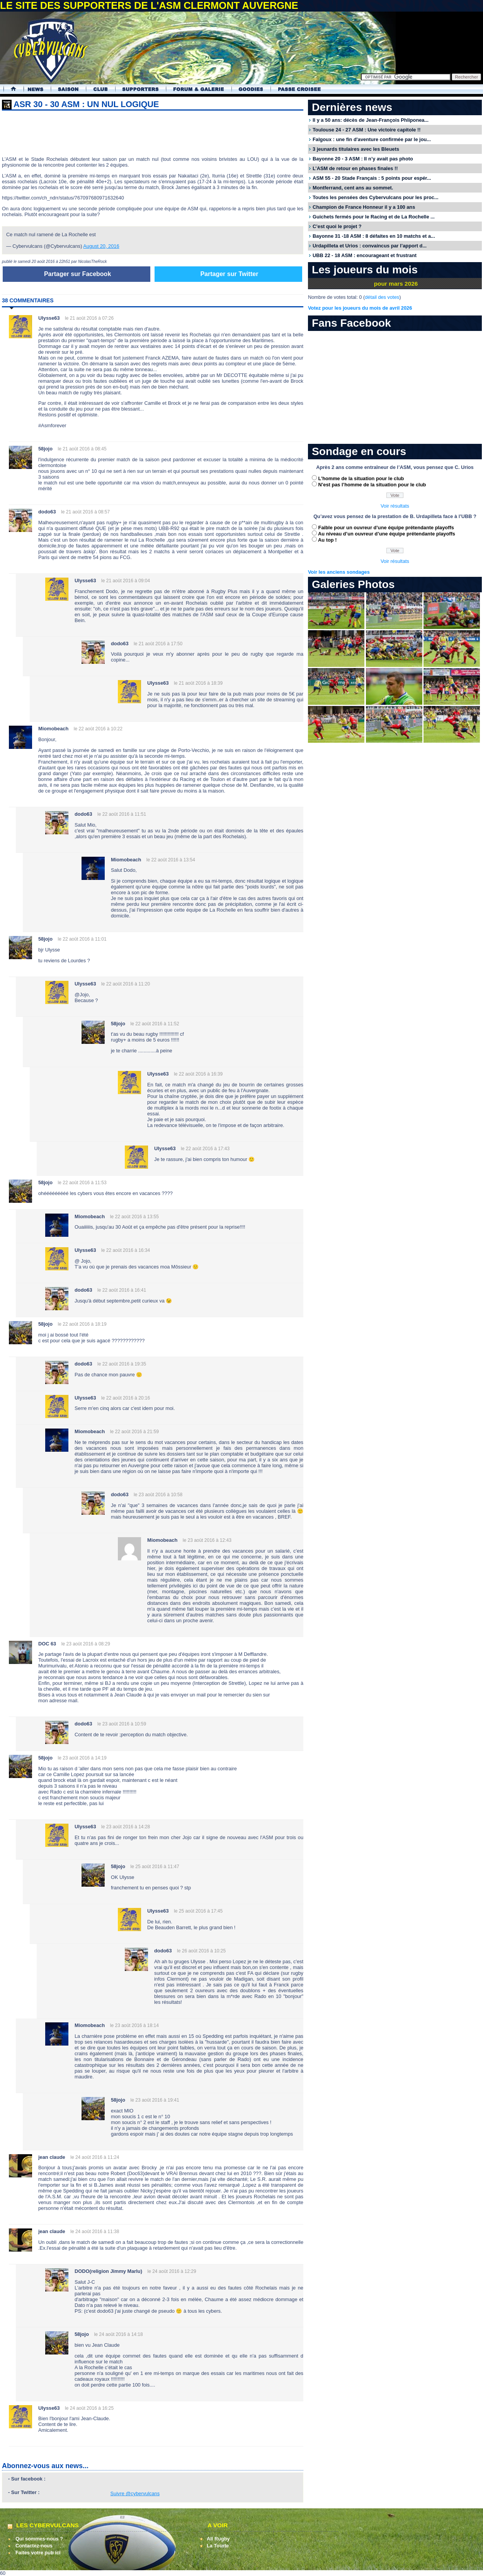 The width and height of the screenshot is (483, 2576). I want to click on le 22 août 2016 à 13:55, so click(134, 1216).